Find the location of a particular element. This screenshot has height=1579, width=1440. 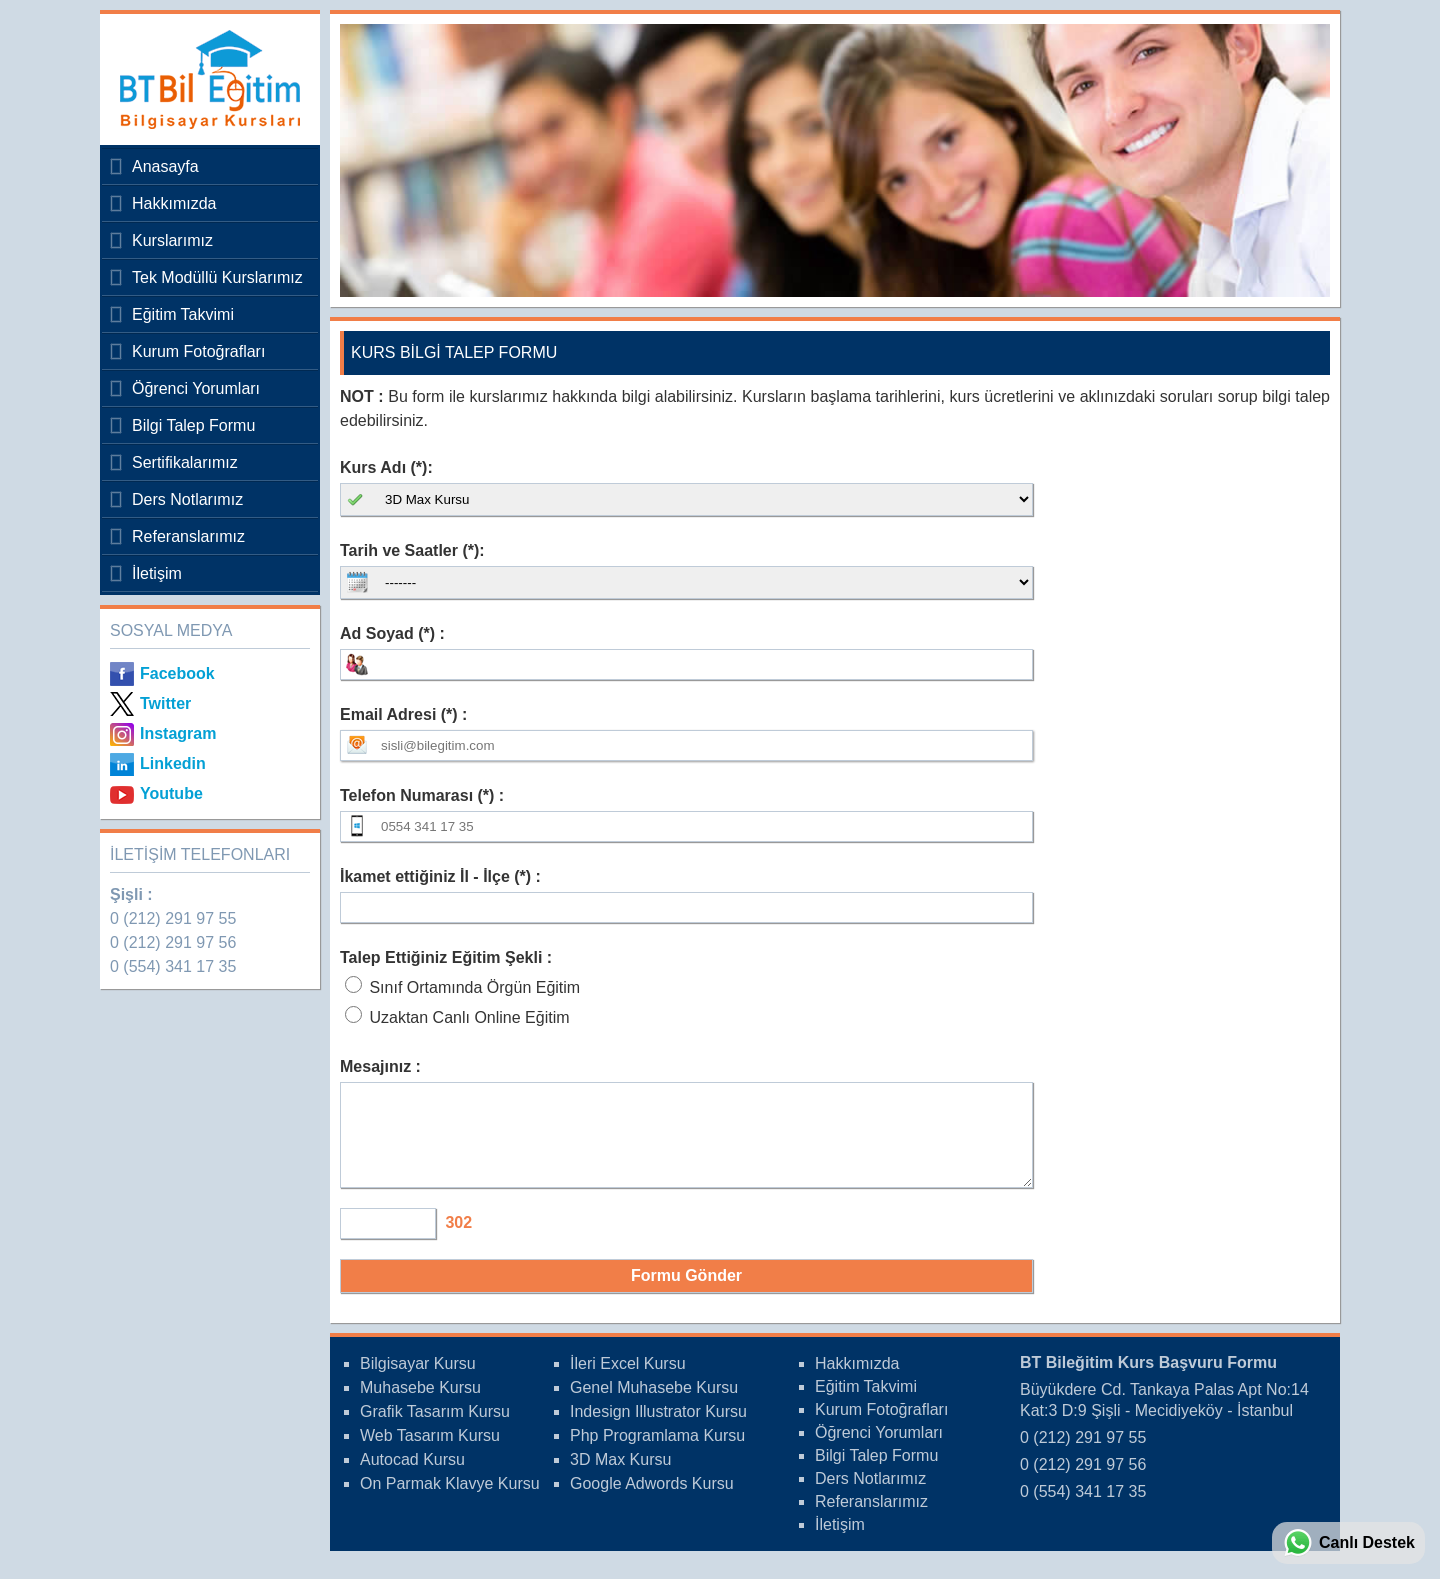

Bilgi Talep Formu is located at coordinates (193, 425).